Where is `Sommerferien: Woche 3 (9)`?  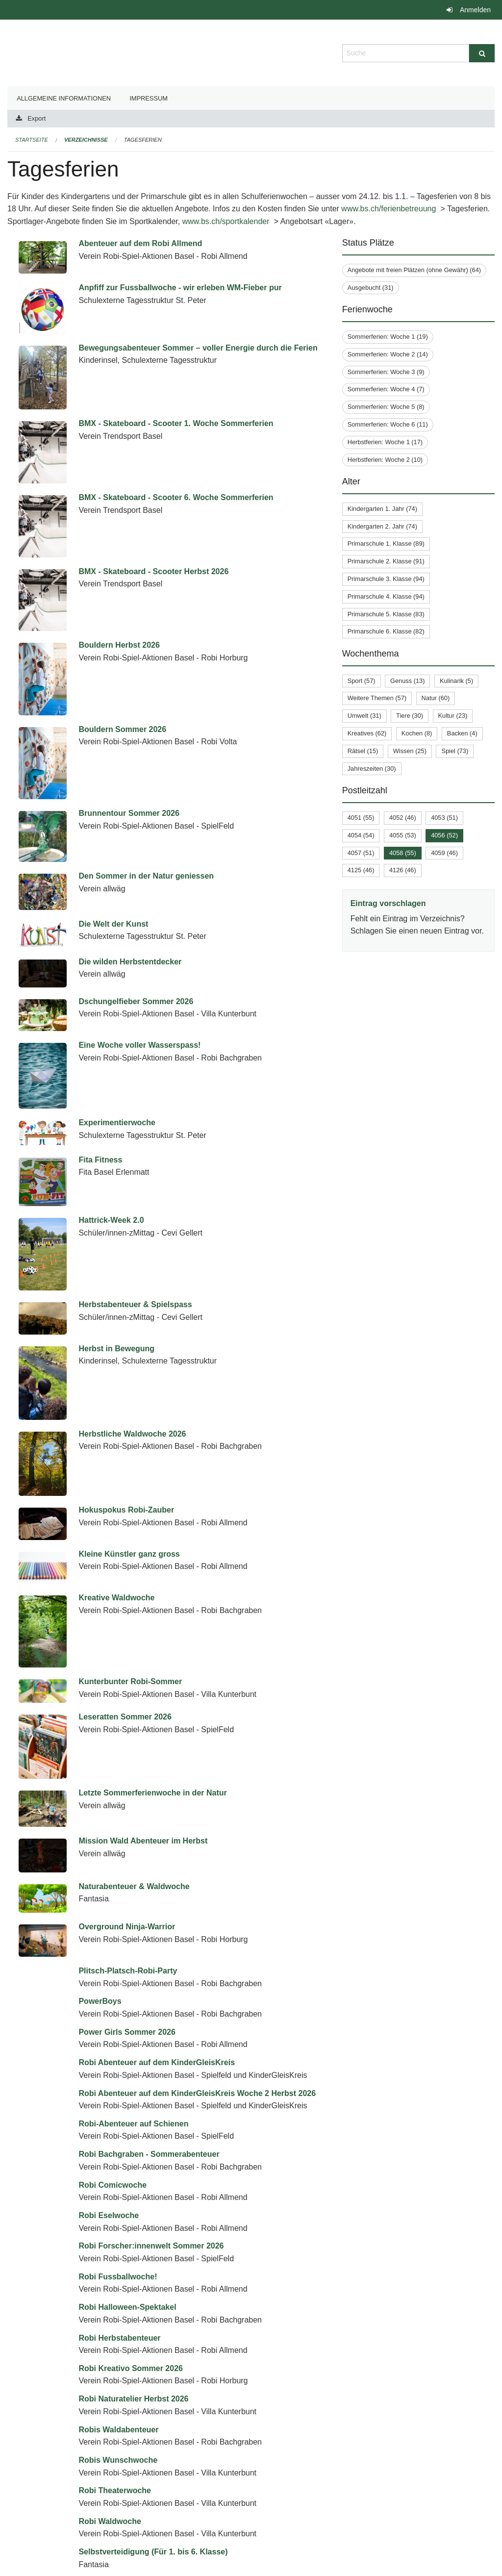 Sommerferien: Woche 3 (9) is located at coordinates (386, 372).